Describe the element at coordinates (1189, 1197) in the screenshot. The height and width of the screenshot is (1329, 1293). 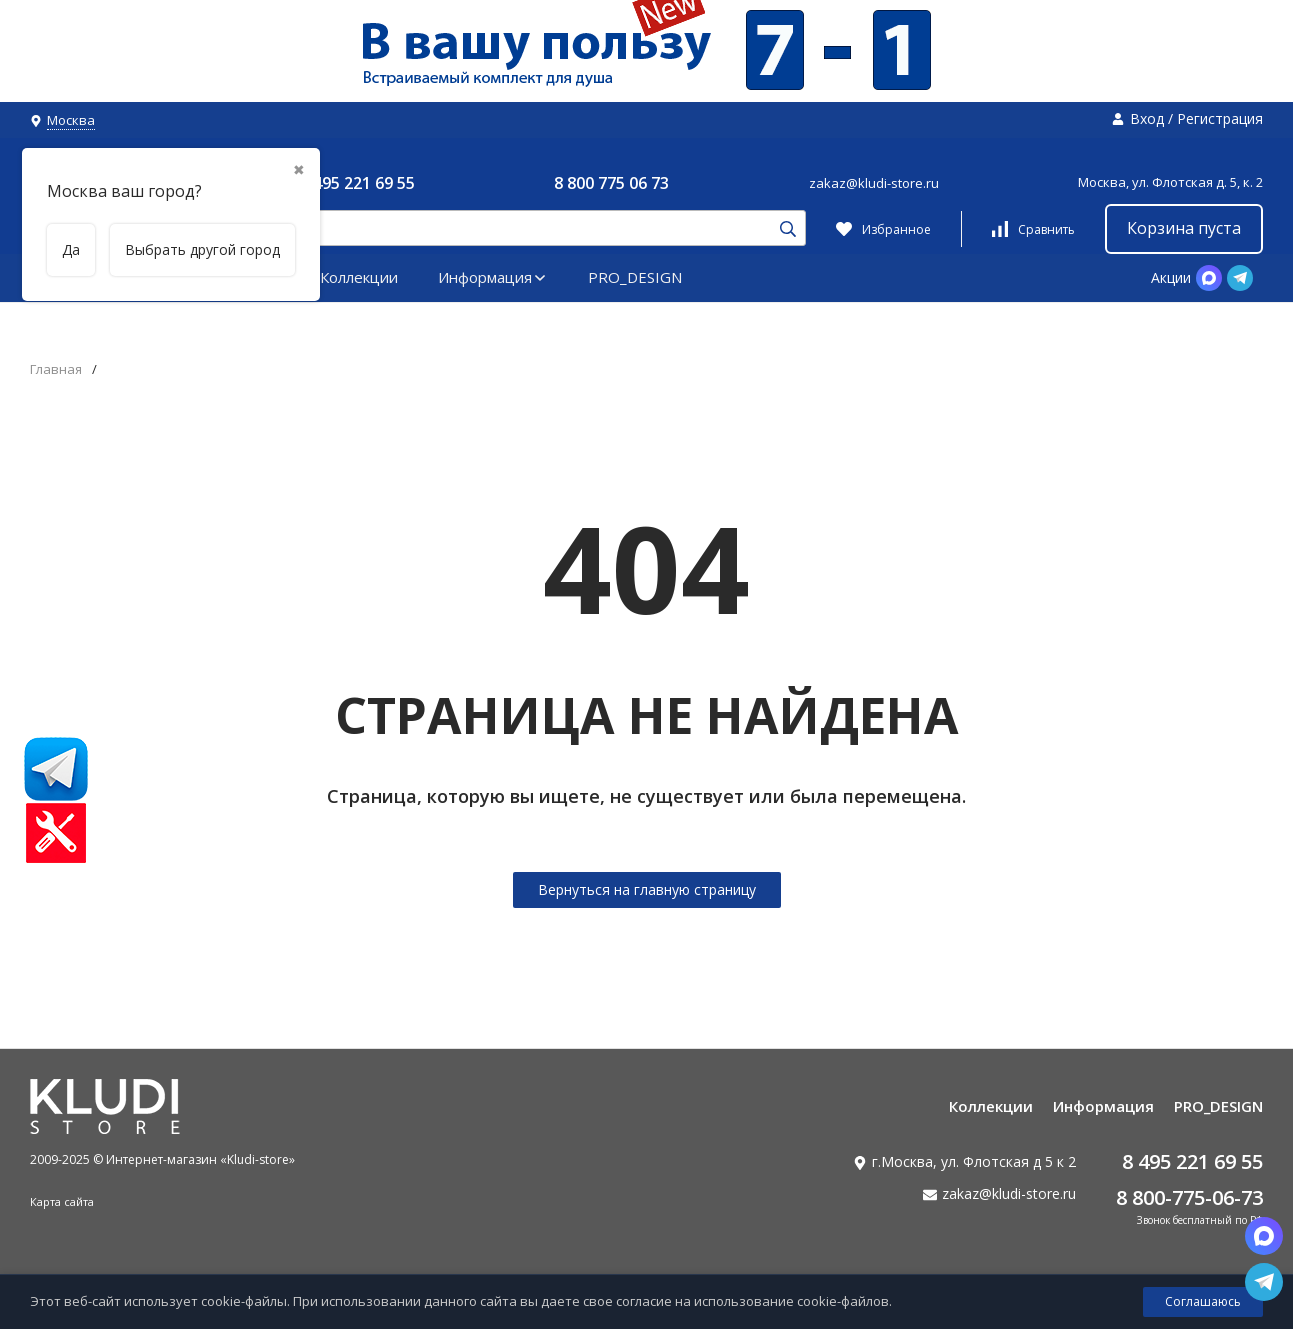
I see `8 800-775-06-73` at that location.